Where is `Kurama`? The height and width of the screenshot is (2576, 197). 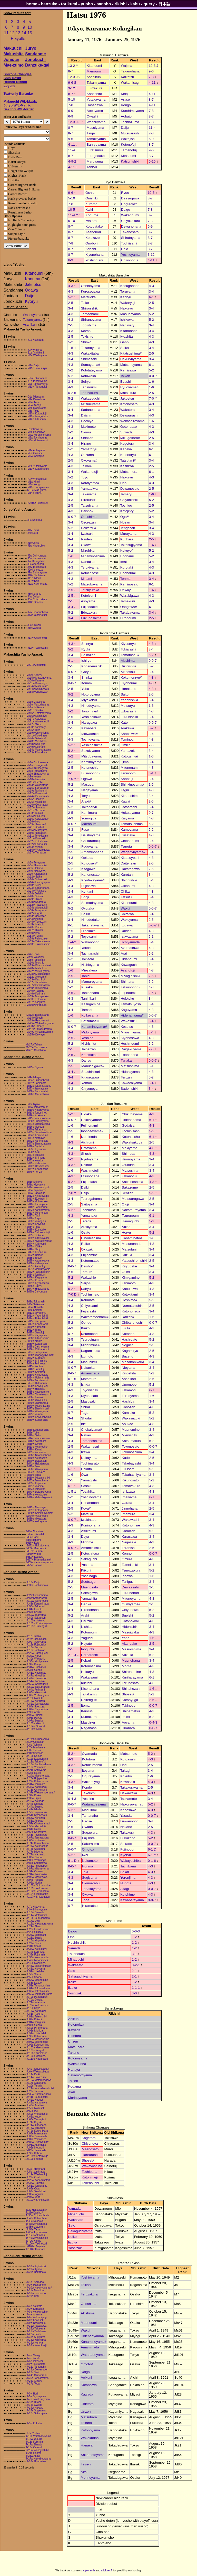
Kurama is located at coordinates (91, 204).